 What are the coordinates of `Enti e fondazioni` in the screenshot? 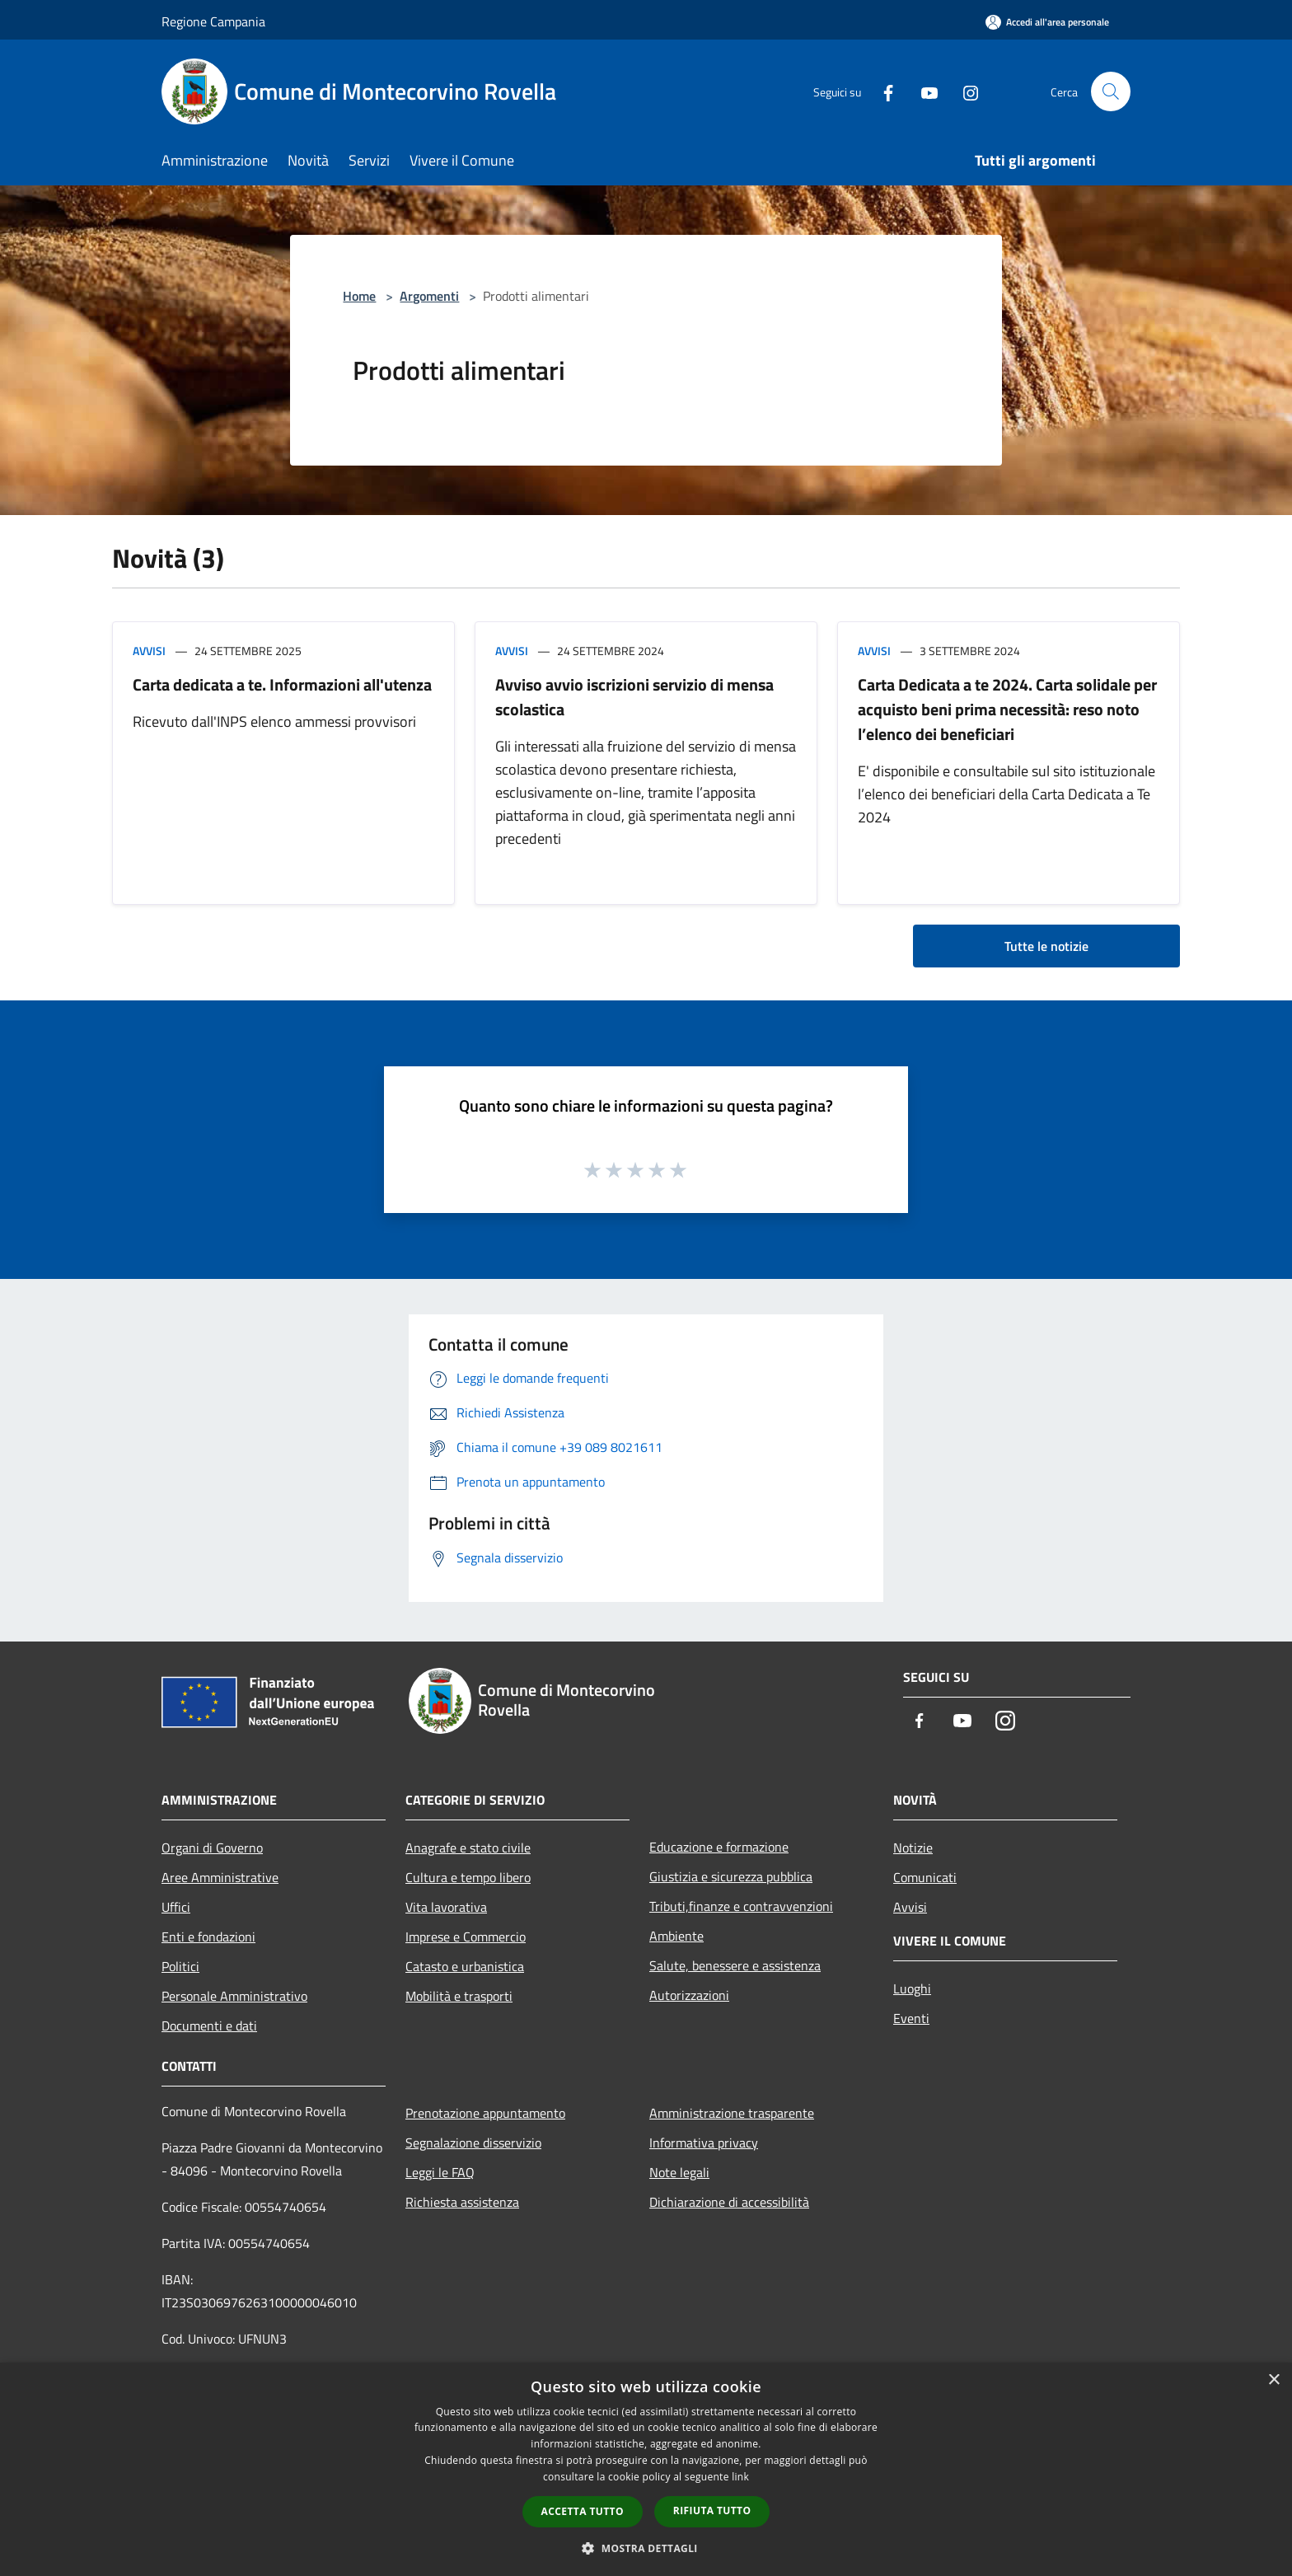 It's located at (208, 1936).